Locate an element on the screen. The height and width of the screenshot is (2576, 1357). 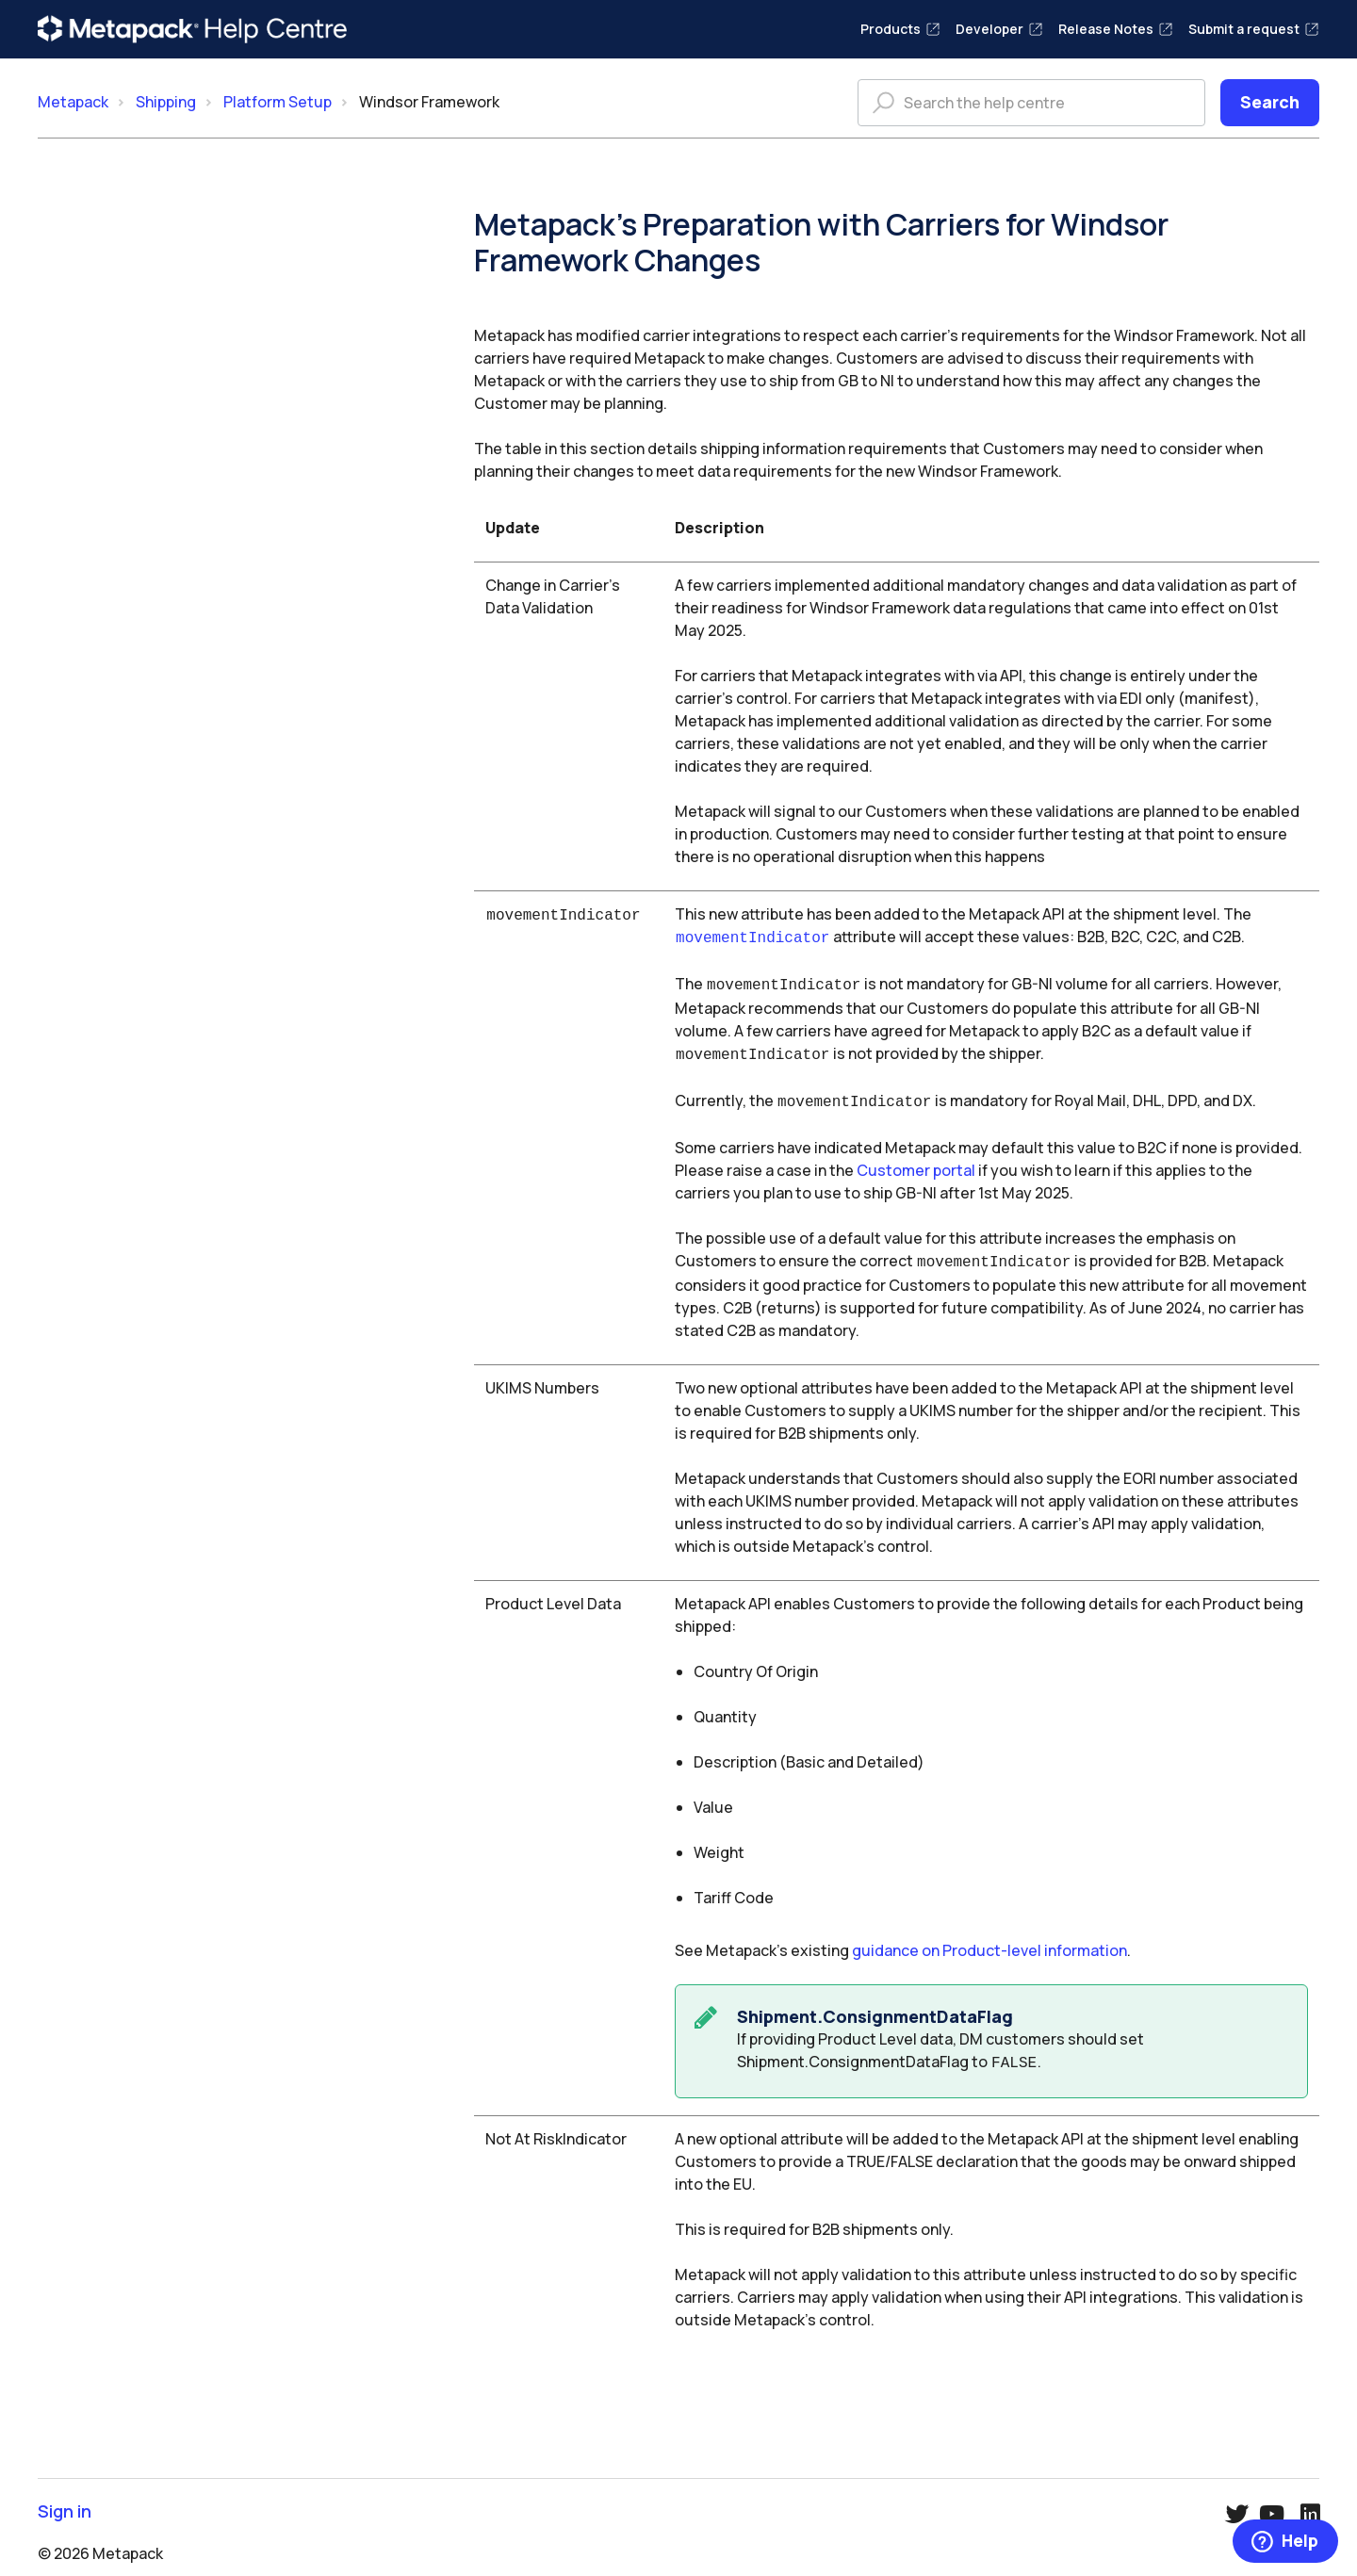
Release Notes is located at coordinates (1115, 29).